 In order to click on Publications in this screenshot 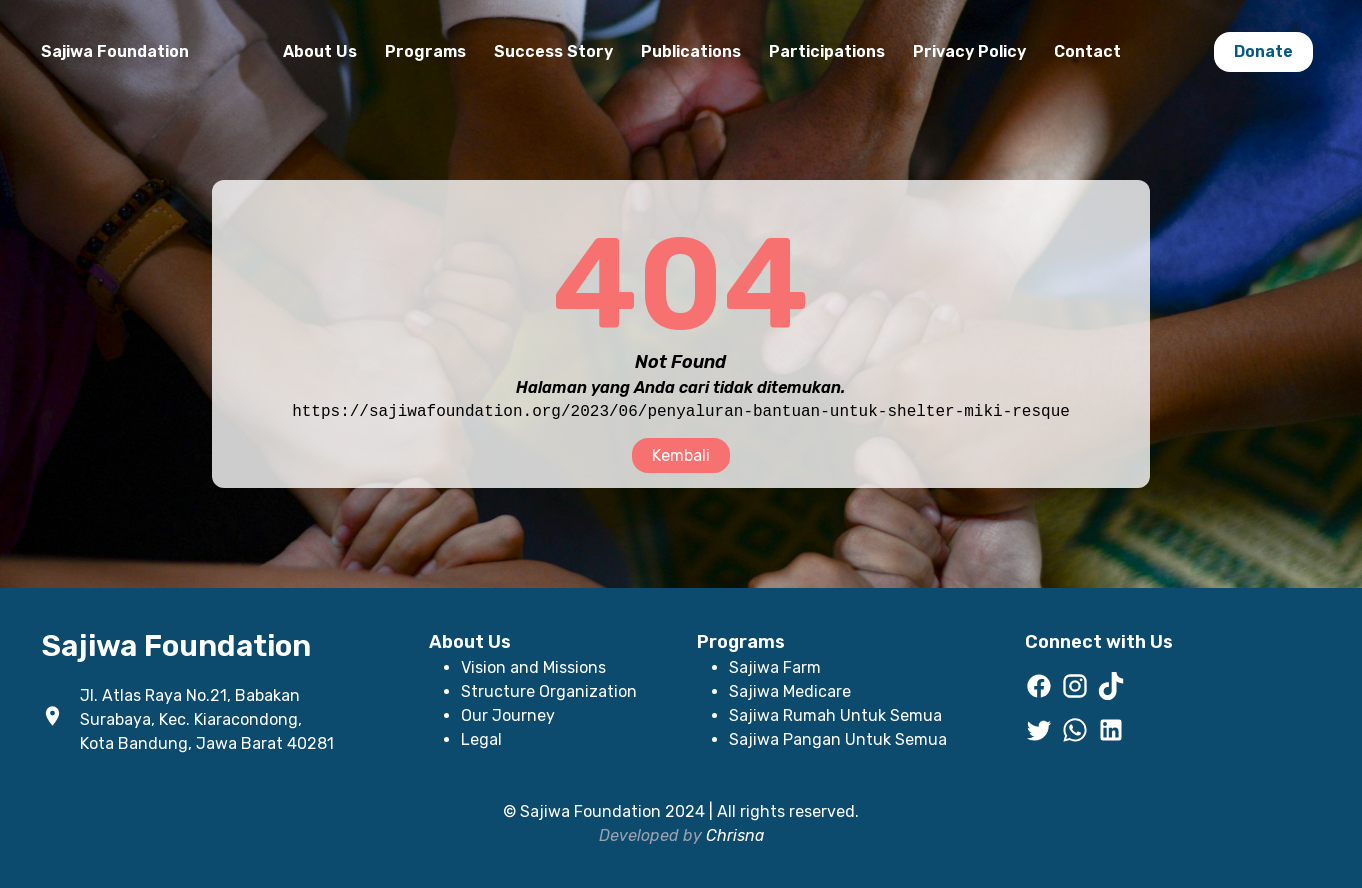, I will do `click(691, 51)`.